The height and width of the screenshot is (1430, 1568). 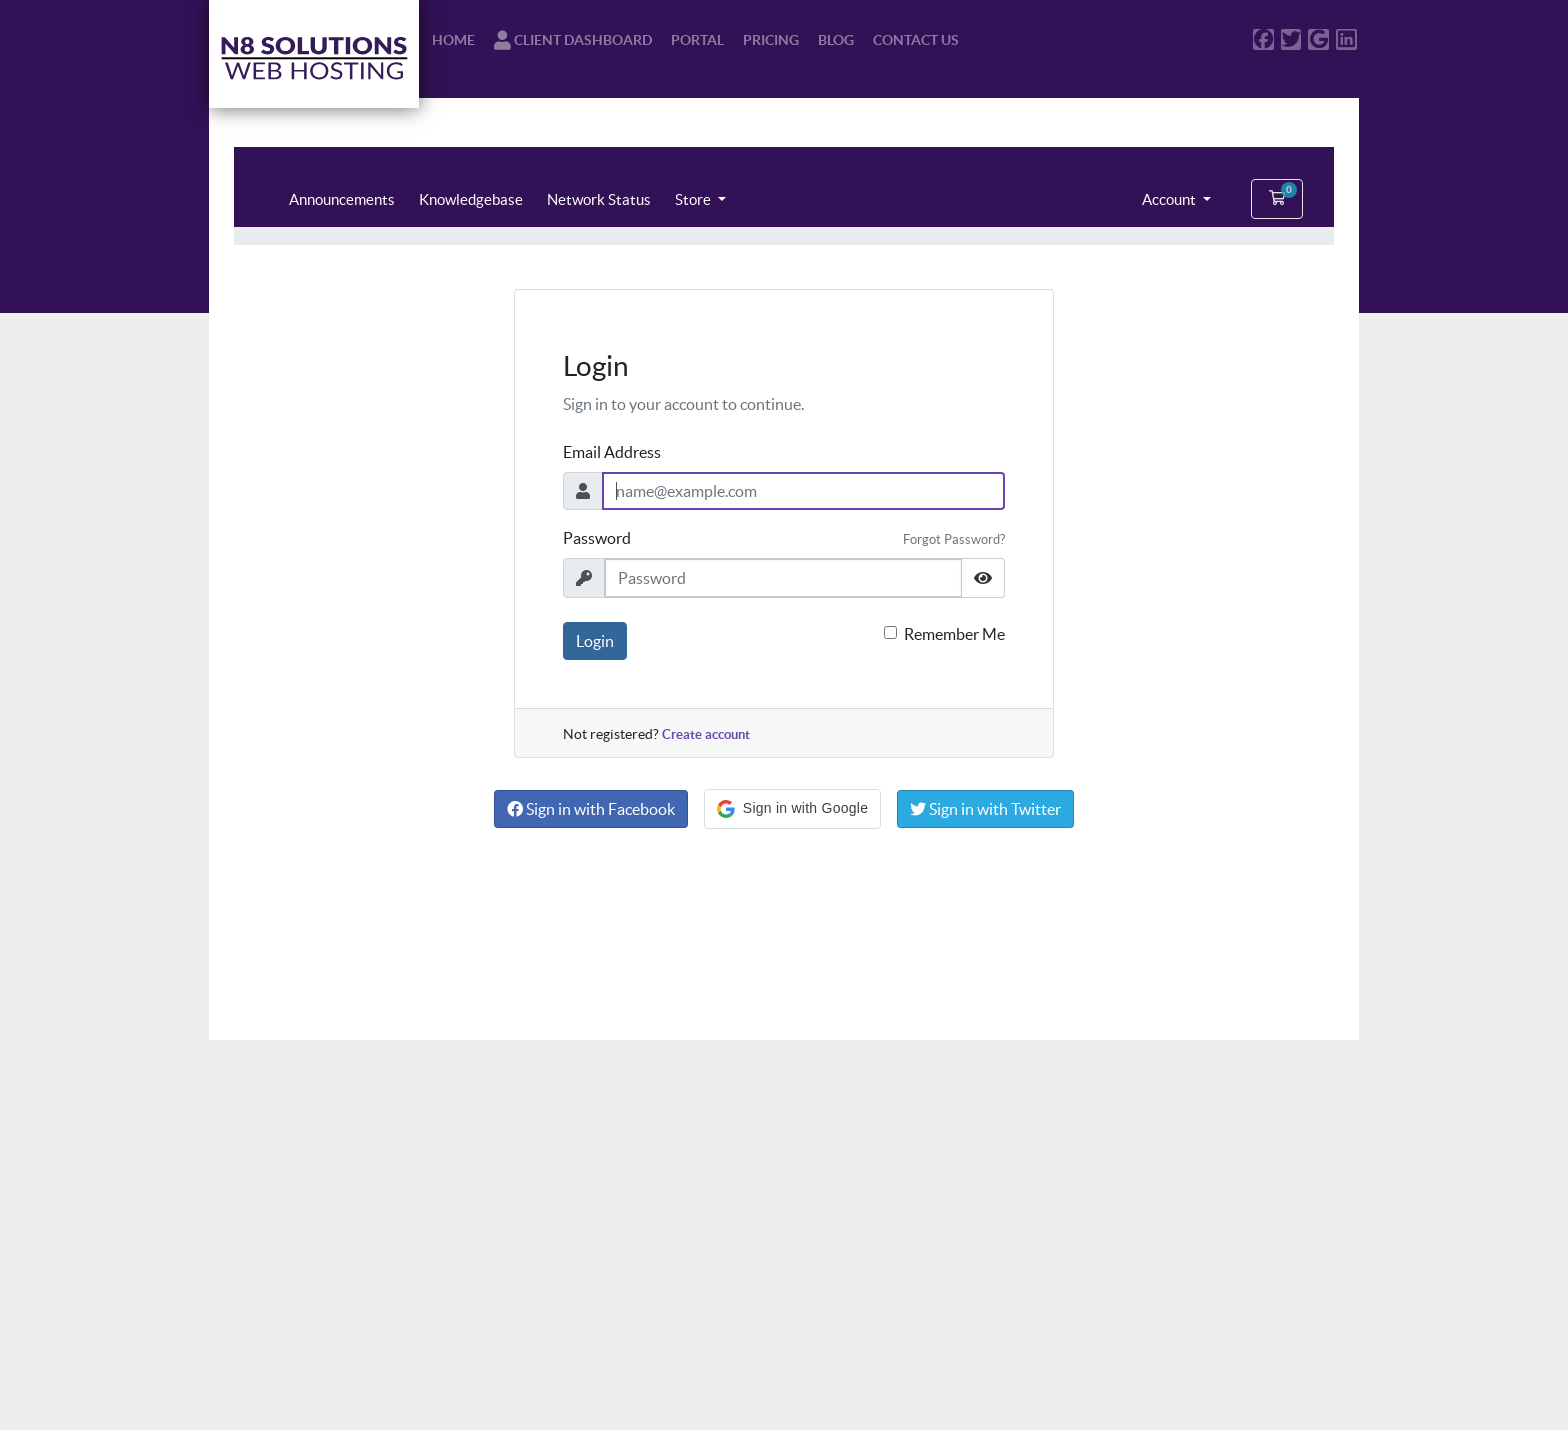 What do you see at coordinates (342, 199) in the screenshot?
I see `Announcements` at bounding box center [342, 199].